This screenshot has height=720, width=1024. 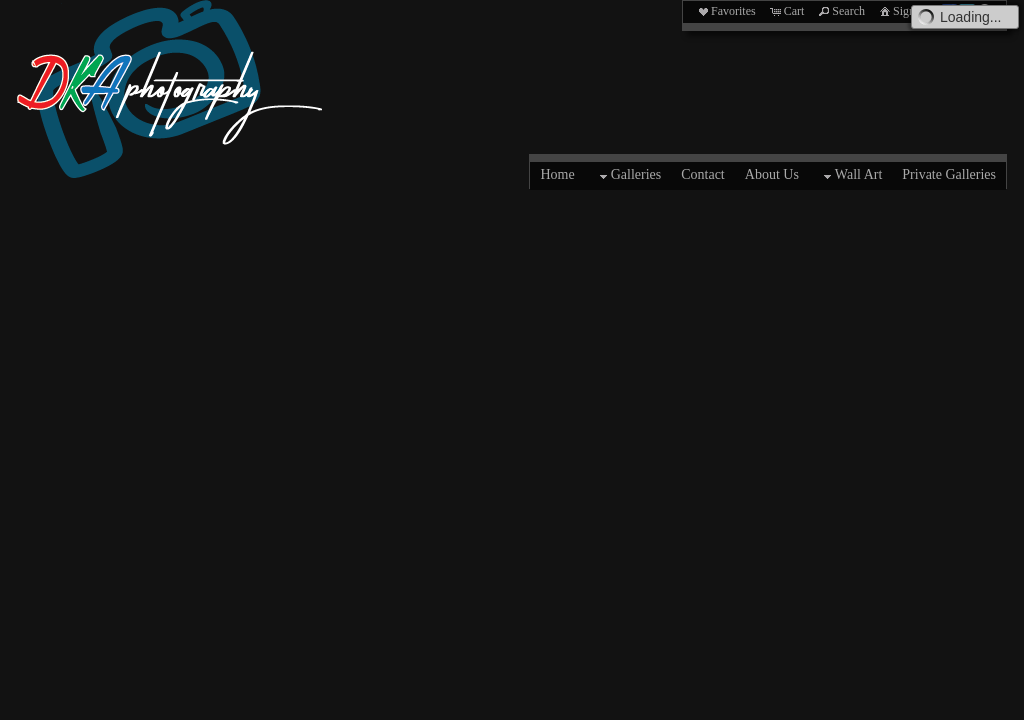 I want to click on Contact, so click(x=703, y=174).